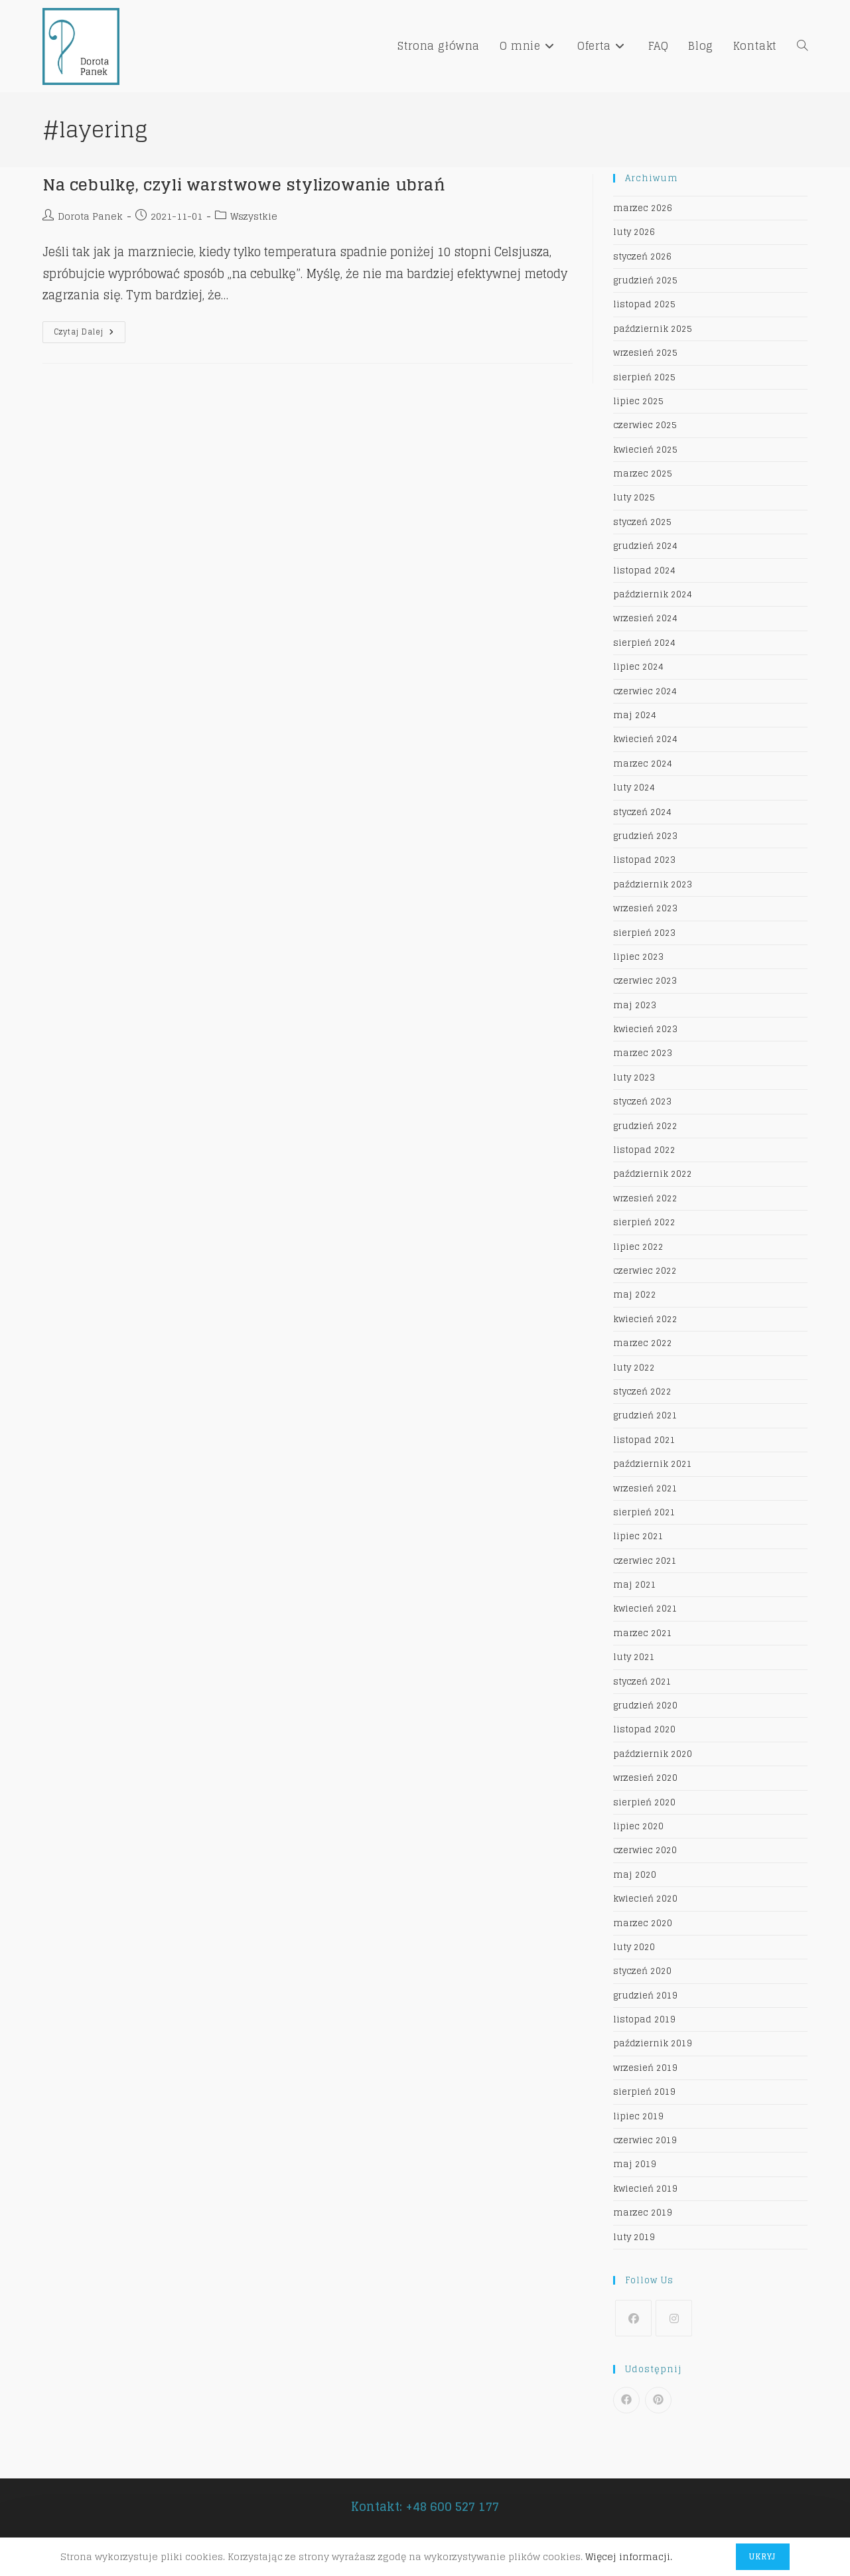 The height and width of the screenshot is (2576, 850). Describe the element at coordinates (644, 570) in the screenshot. I see `listopad 2024` at that location.